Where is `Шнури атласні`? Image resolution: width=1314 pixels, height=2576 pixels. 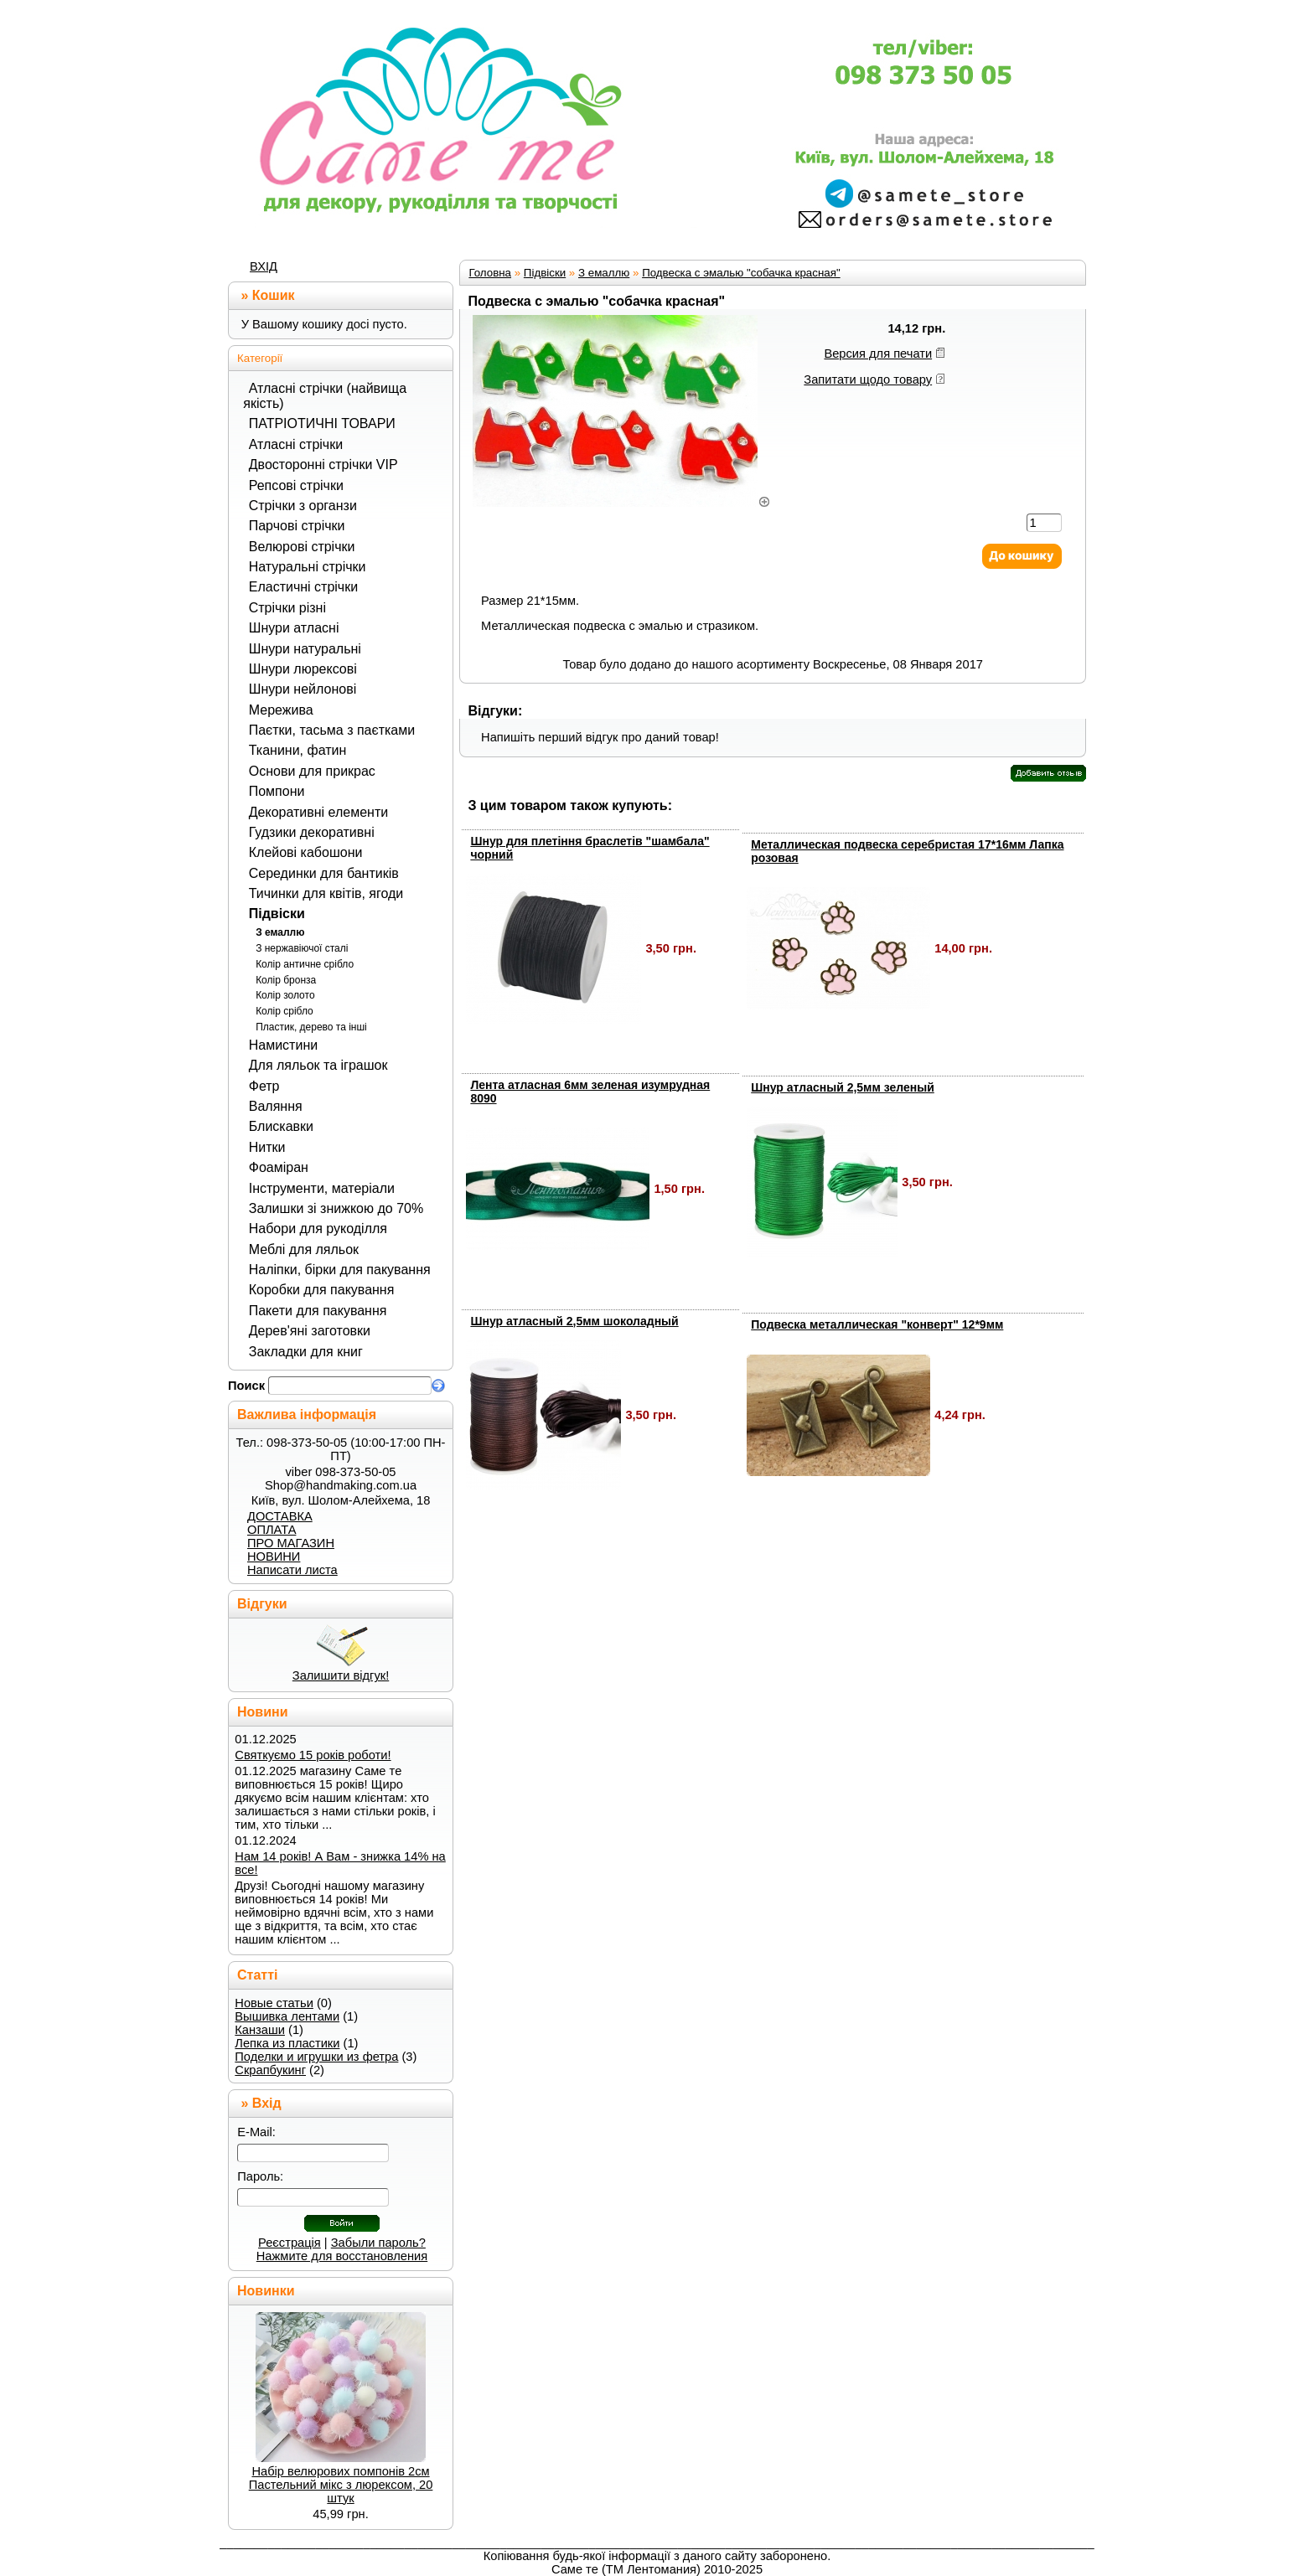 Шнури атласні is located at coordinates (294, 628).